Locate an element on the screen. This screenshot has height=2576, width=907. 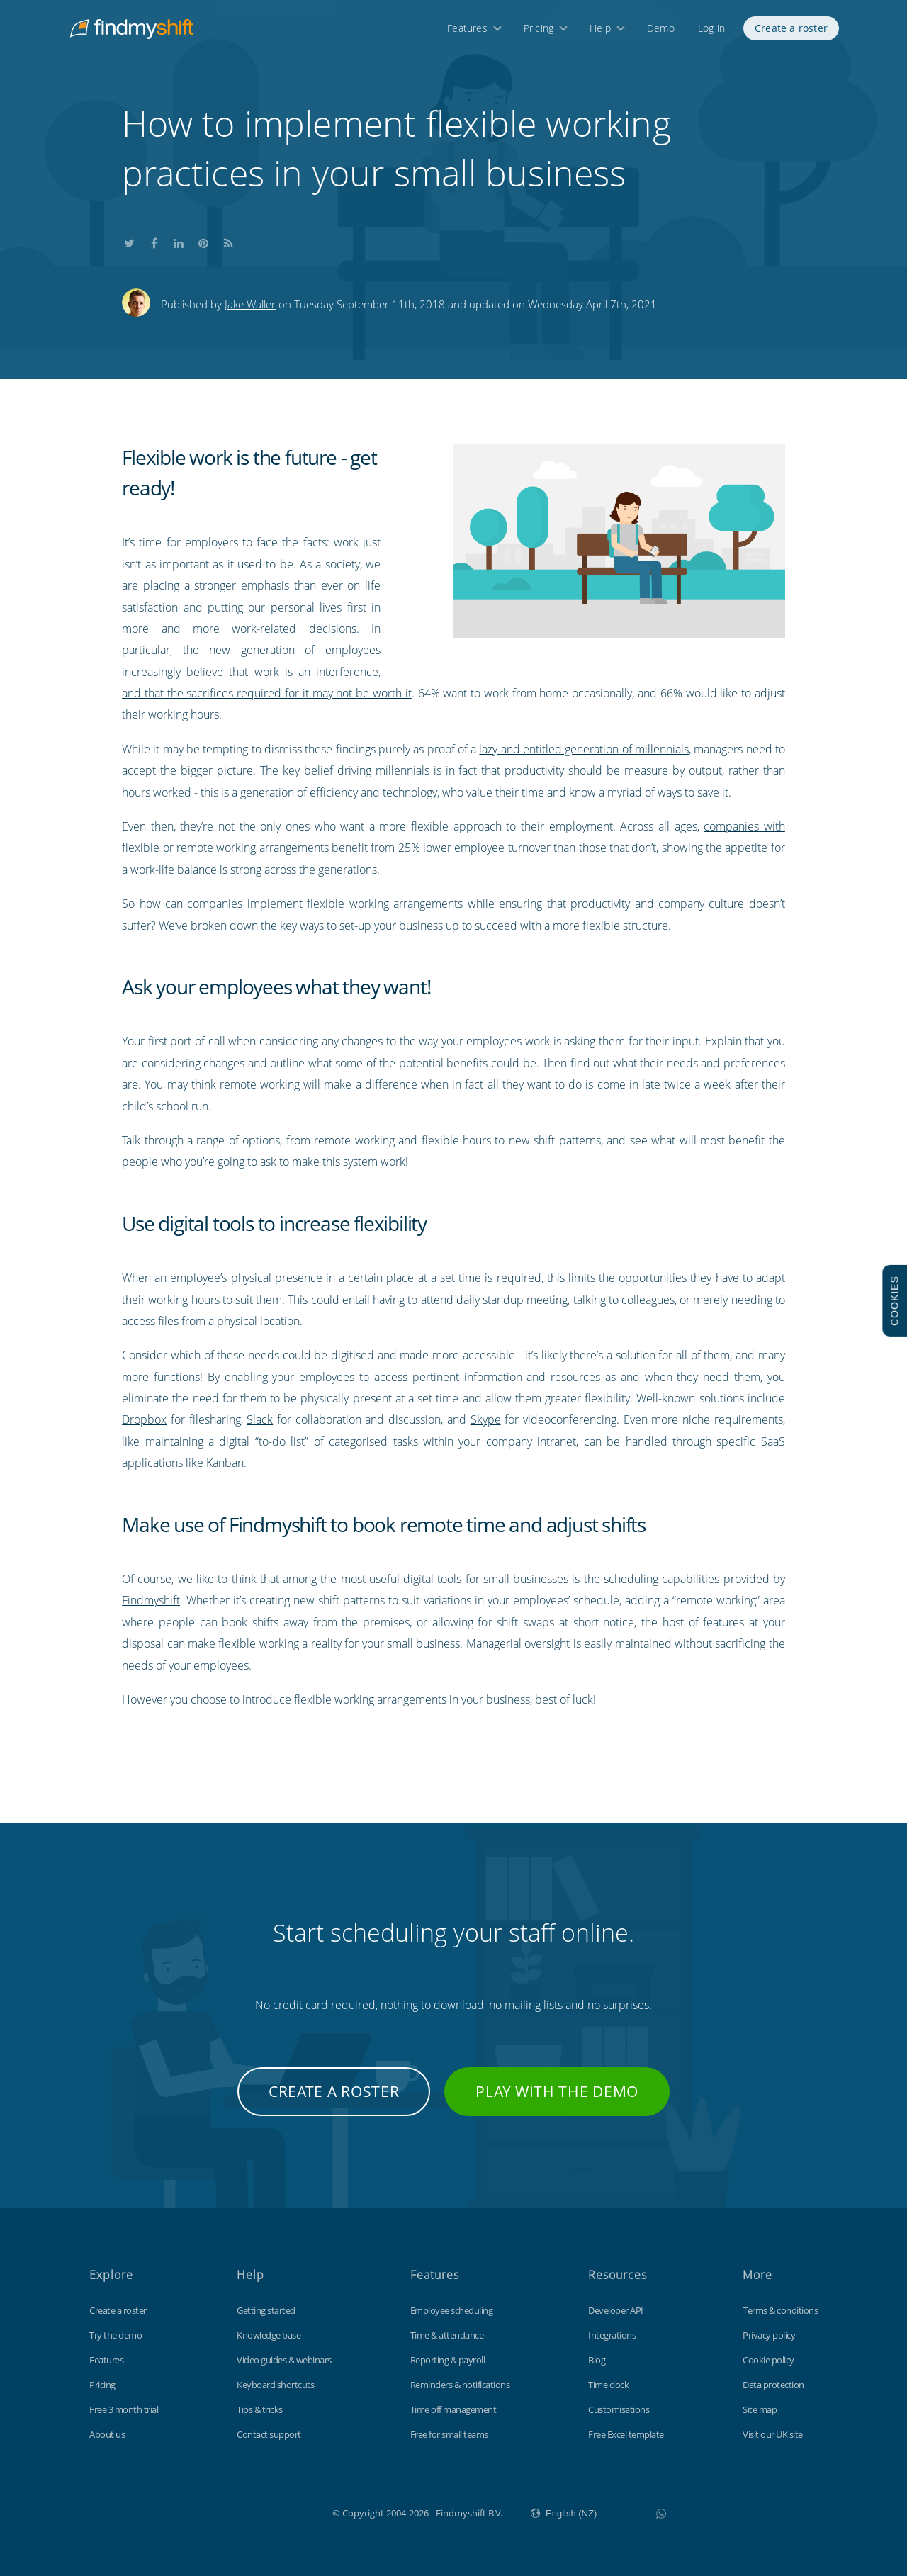
Kanban is located at coordinates (225, 1462).